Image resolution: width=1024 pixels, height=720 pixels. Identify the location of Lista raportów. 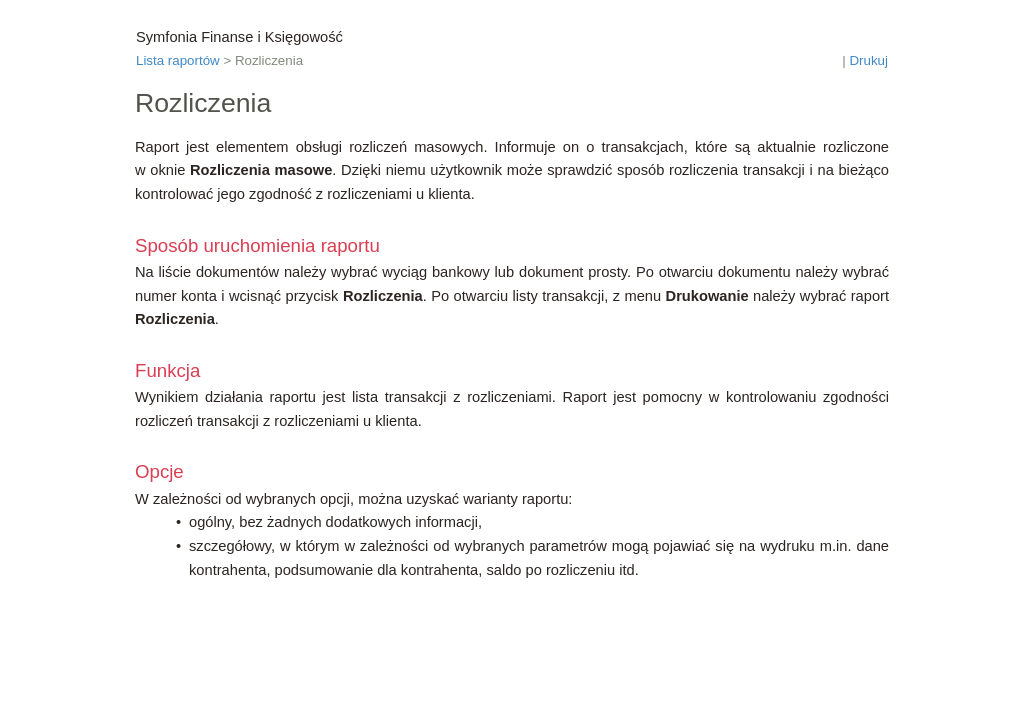
(178, 60).